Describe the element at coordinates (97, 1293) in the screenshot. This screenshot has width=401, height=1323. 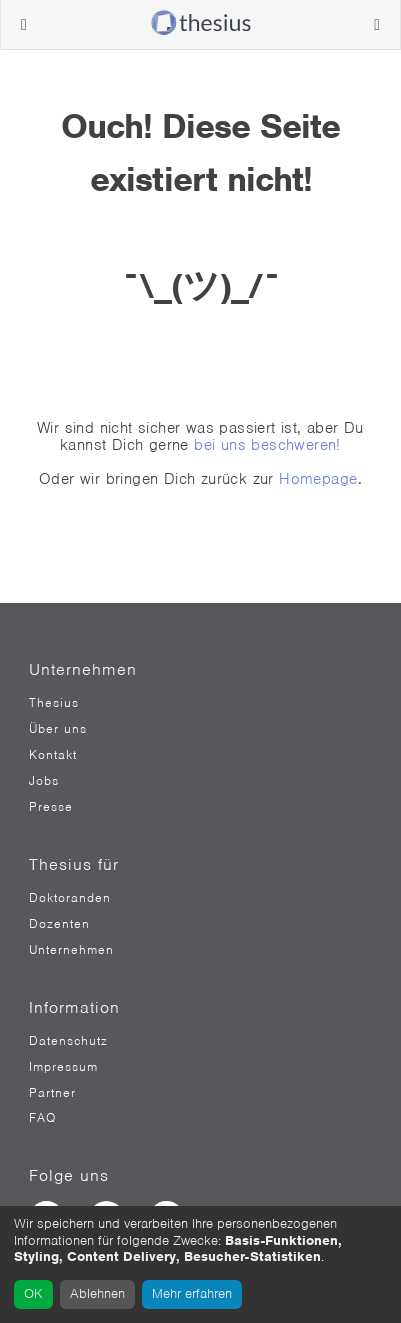
I see `Ablehnen` at that location.